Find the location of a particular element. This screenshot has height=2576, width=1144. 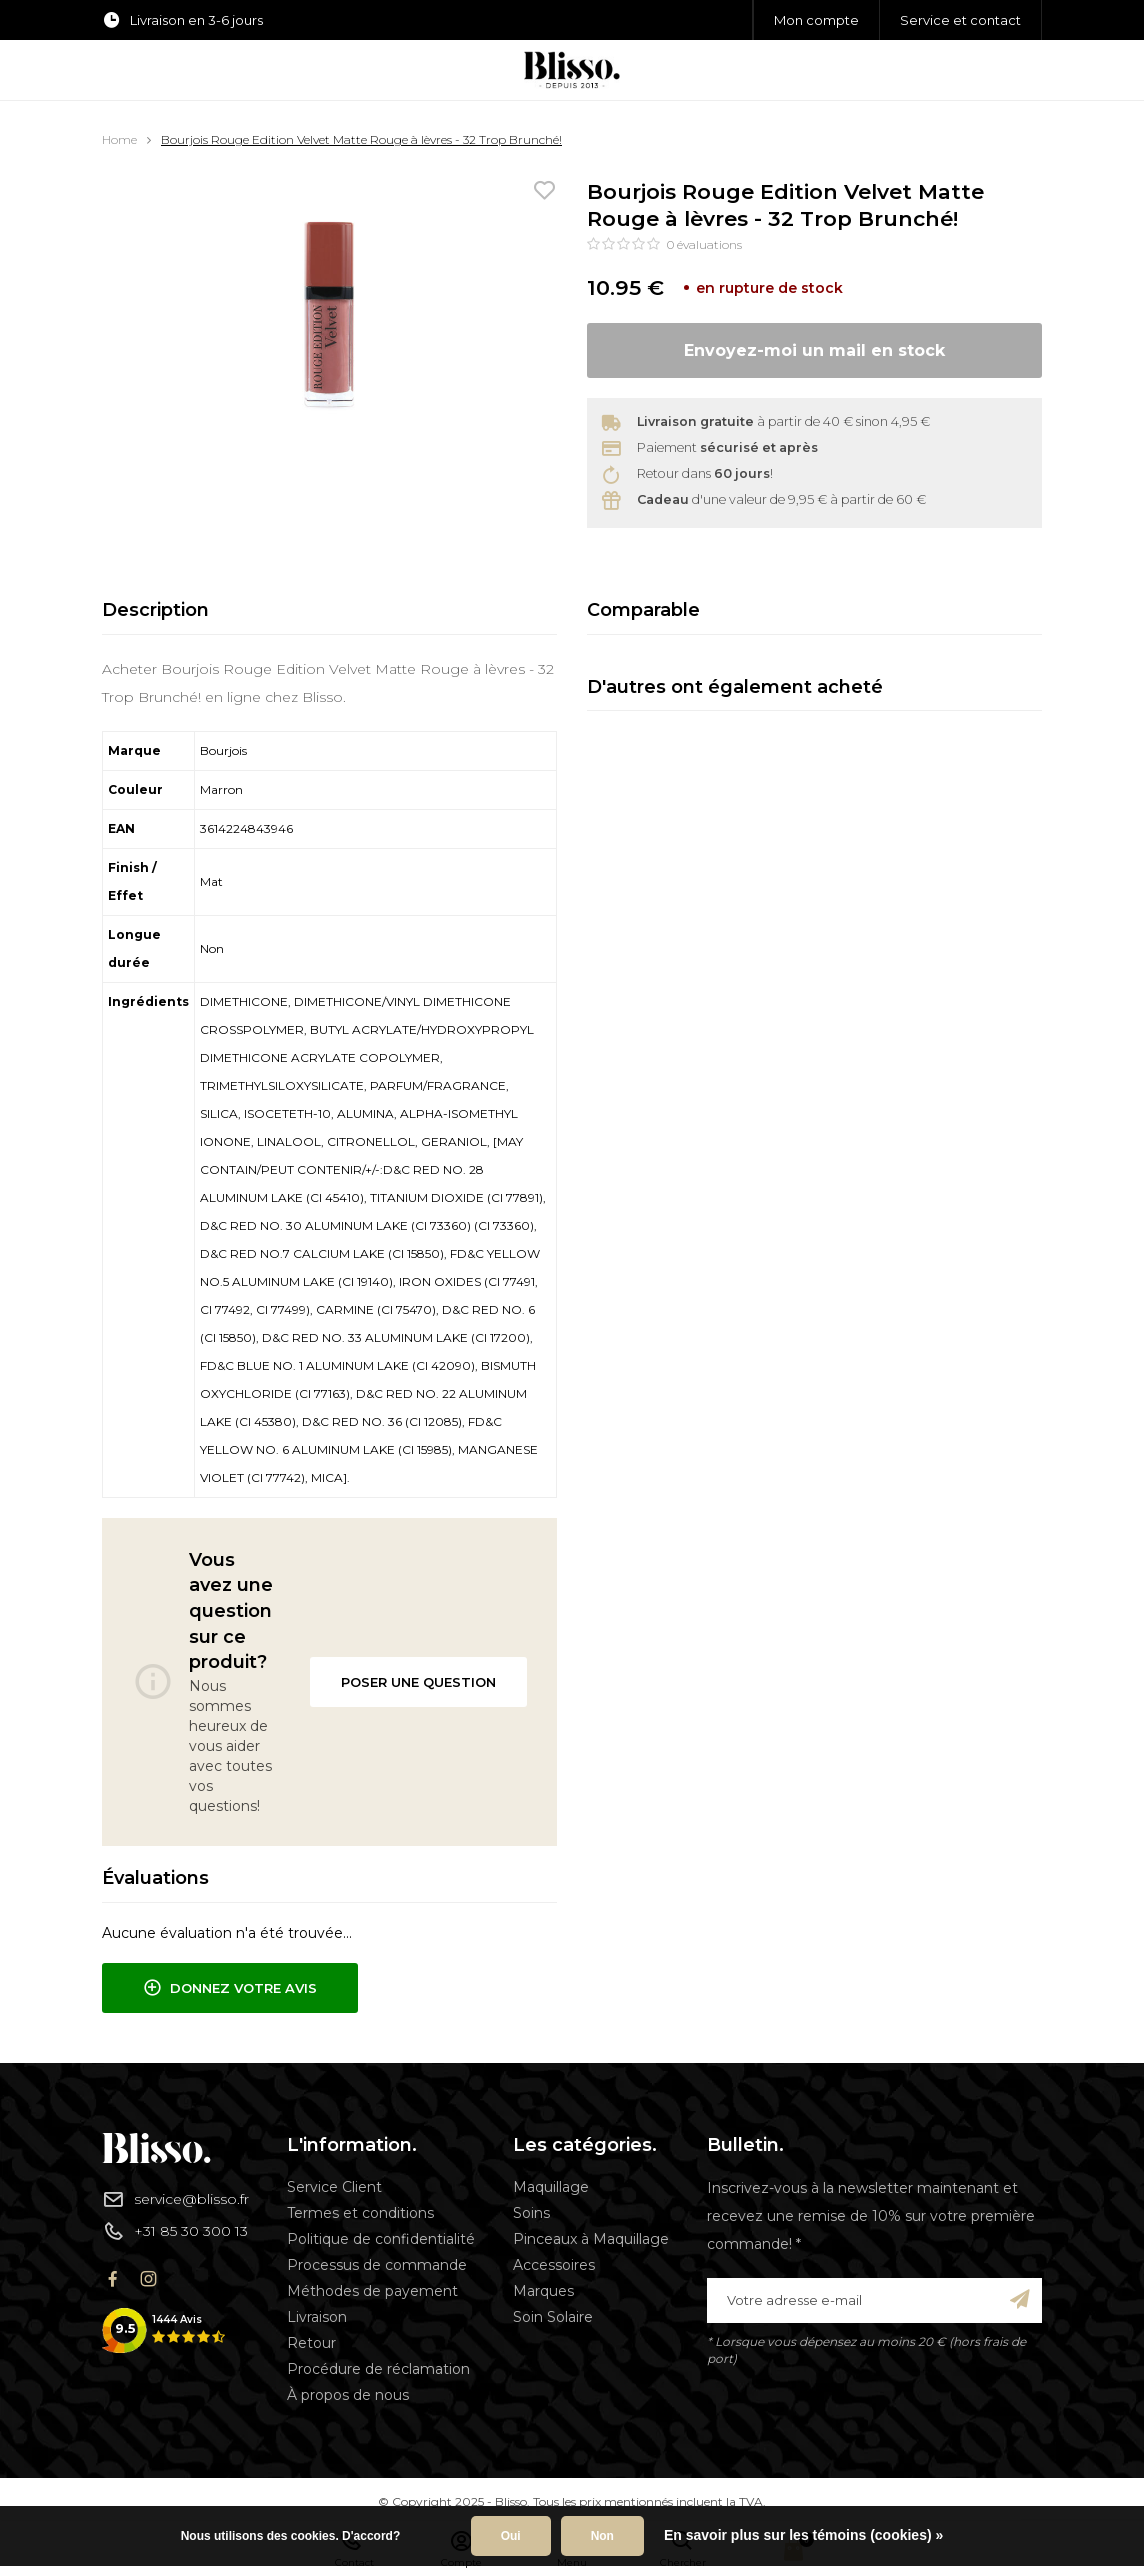

Service Client is located at coordinates (334, 2187).